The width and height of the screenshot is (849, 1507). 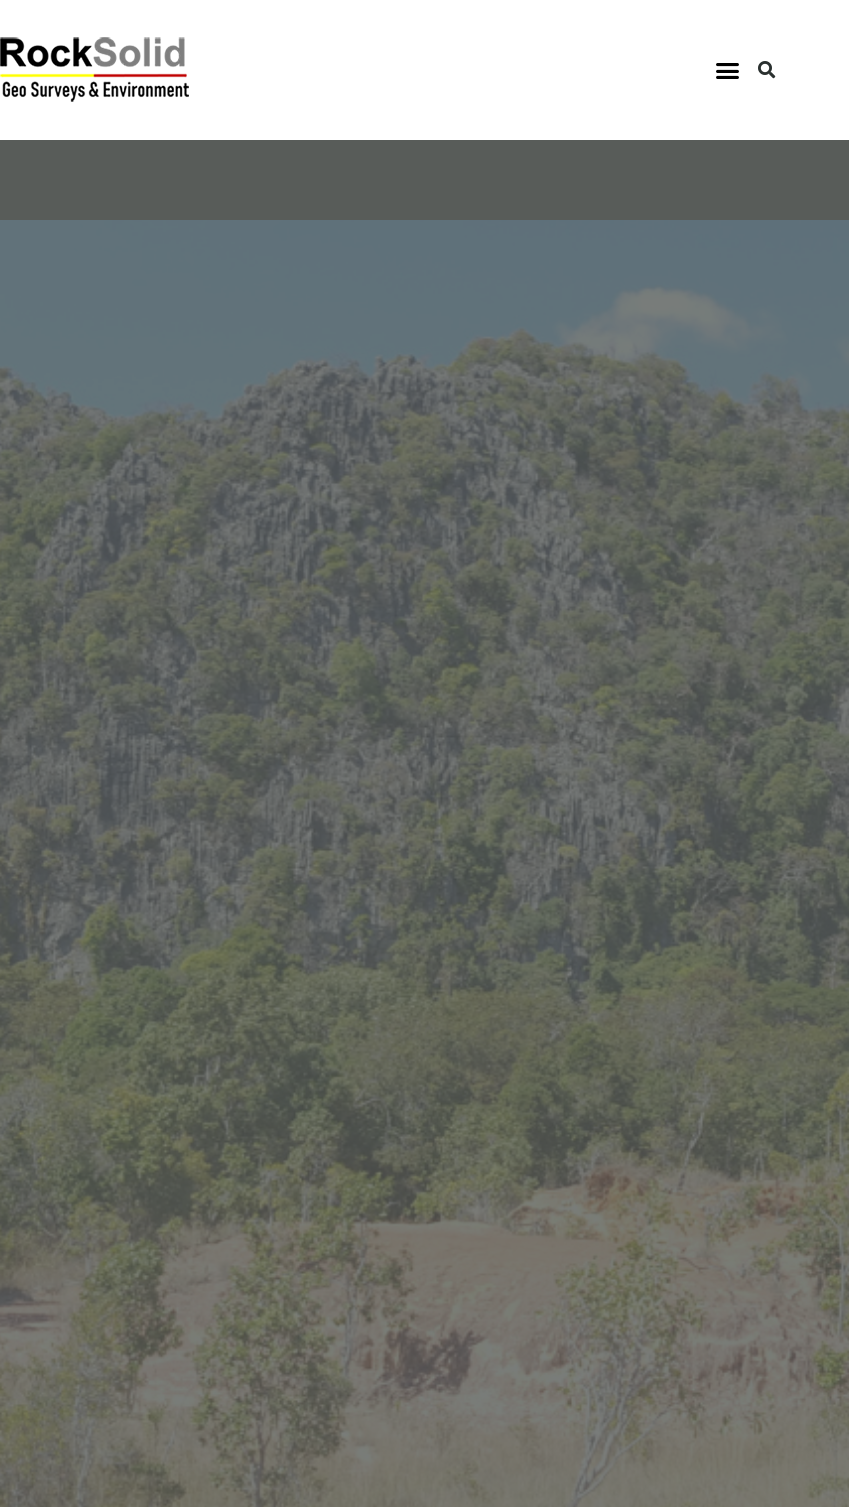 What do you see at coordinates (728, 70) in the screenshot?
I see `[button]` at bounding box center [728, 70].